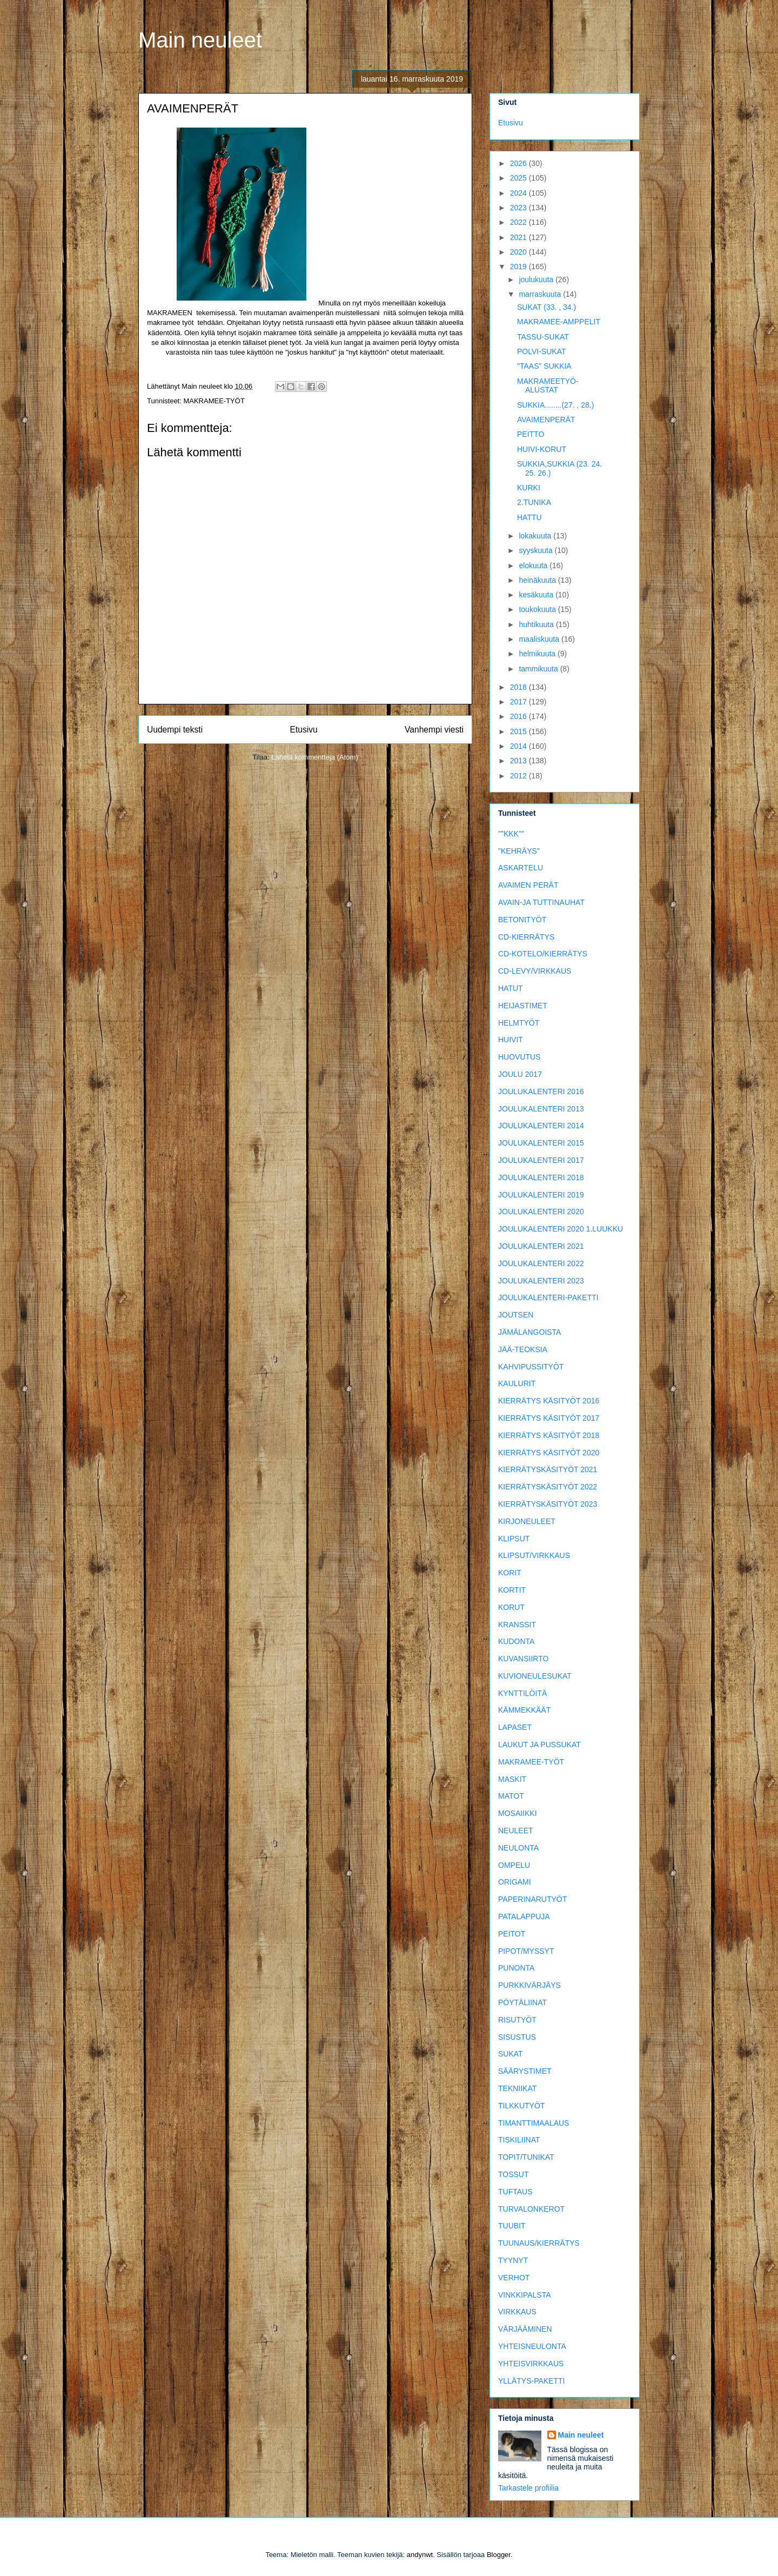 This screenshot has width=778, height=2576. Describe the element at coordinates (511, 833) in the screenshot. I see `""KKK""` at that location.